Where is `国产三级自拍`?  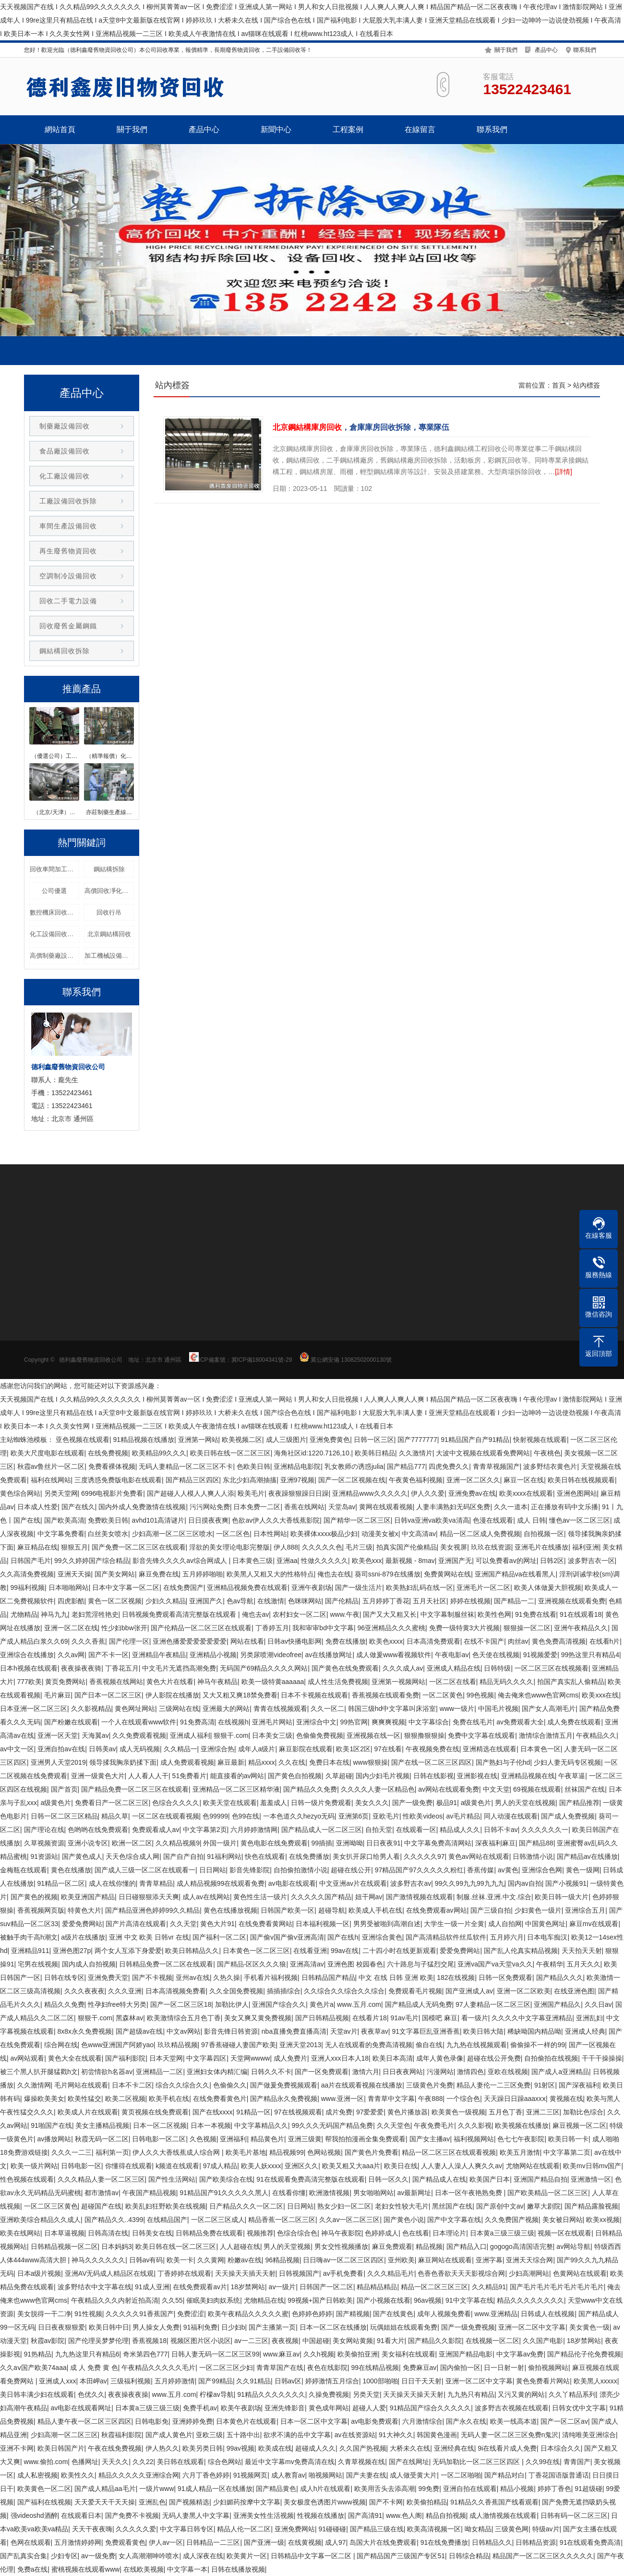
国产三级自拍 is located at coordinates (490, 1910).